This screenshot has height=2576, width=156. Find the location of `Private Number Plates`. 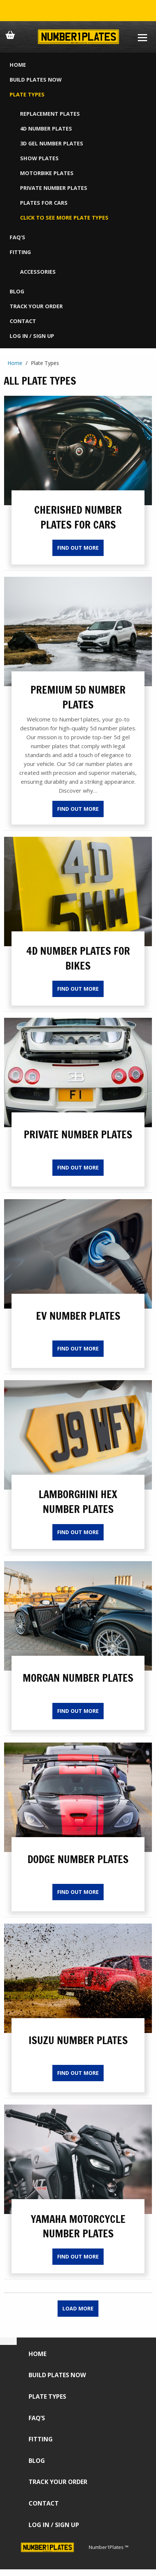

Private Number Plates is located at coordinates (53, 187).